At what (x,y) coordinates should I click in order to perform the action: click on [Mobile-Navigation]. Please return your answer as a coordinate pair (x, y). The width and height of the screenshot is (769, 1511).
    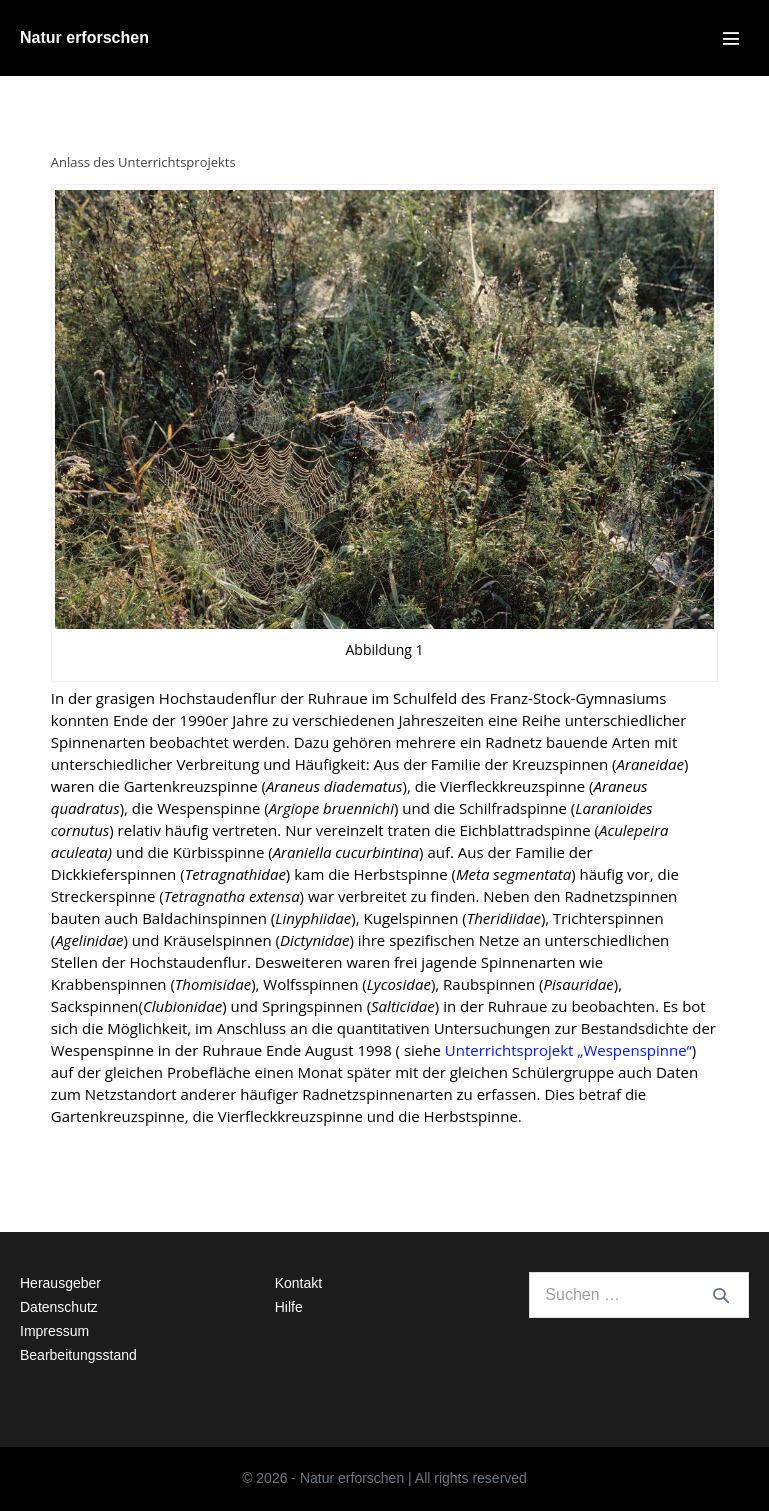
    Looking at the image, I should click on (731, 38).